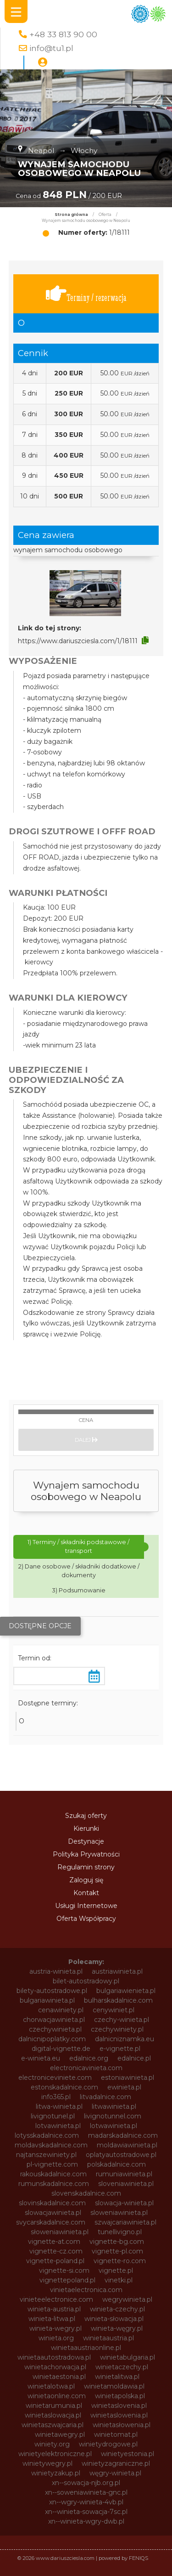 The image size is (172, 2576). Describe the element at coordinates (40, 2058) in the screenshot. I see `e-winieta.eu` at that location.